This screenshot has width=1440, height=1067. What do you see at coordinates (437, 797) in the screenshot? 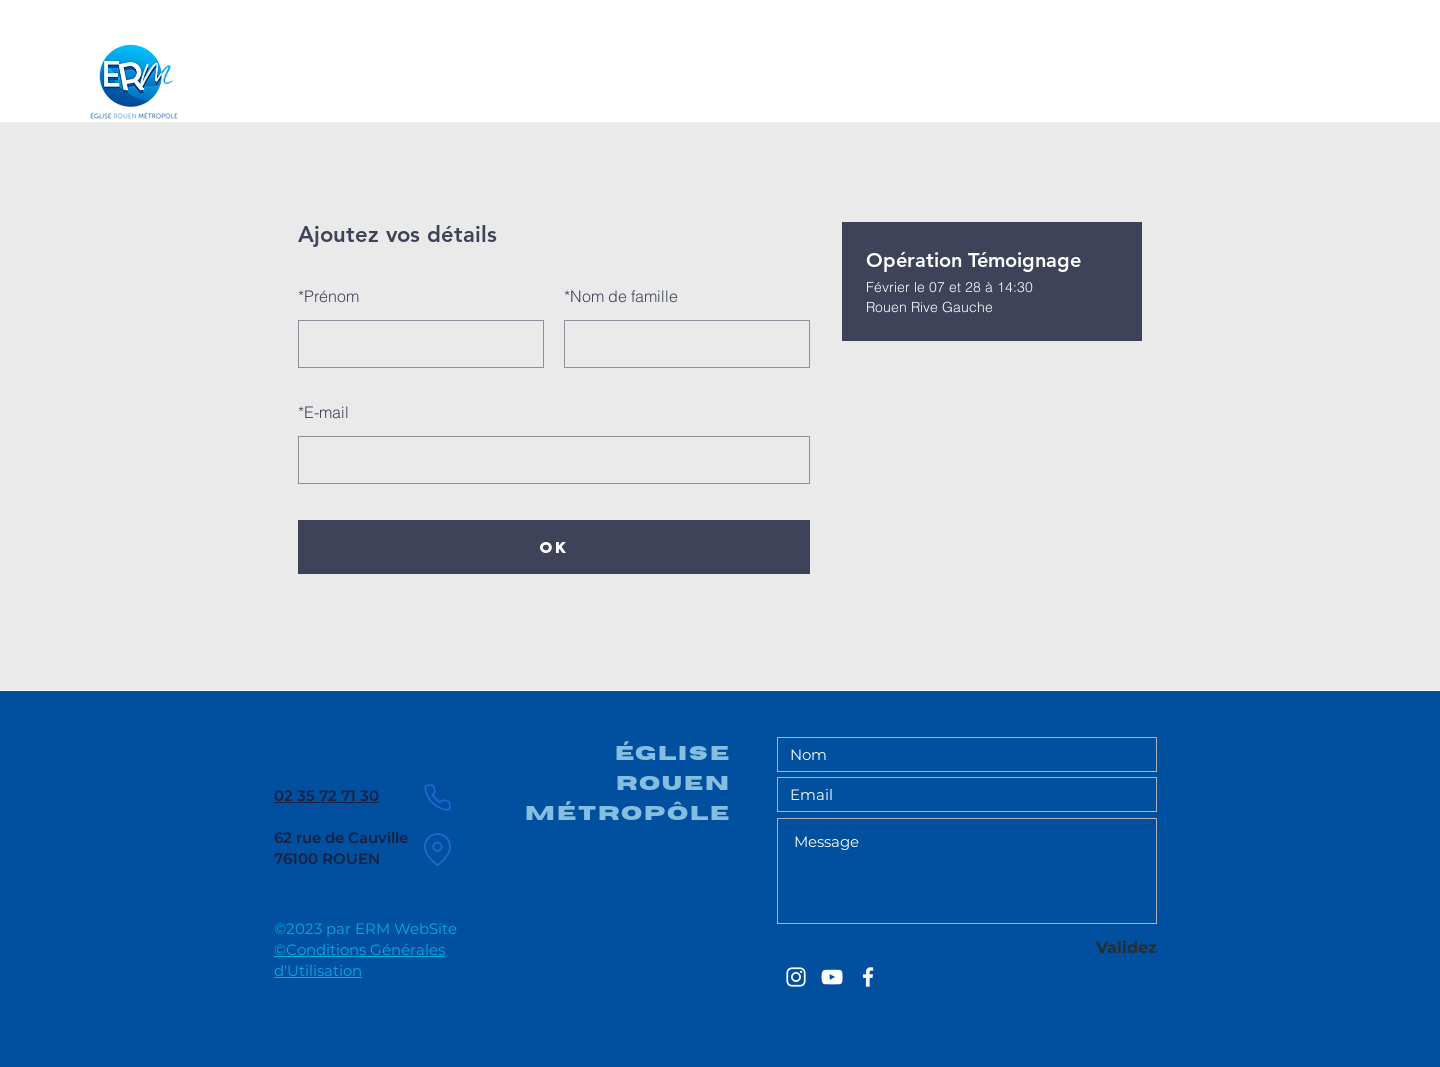
I see `[Phone]` at bounding box center [437, 797].